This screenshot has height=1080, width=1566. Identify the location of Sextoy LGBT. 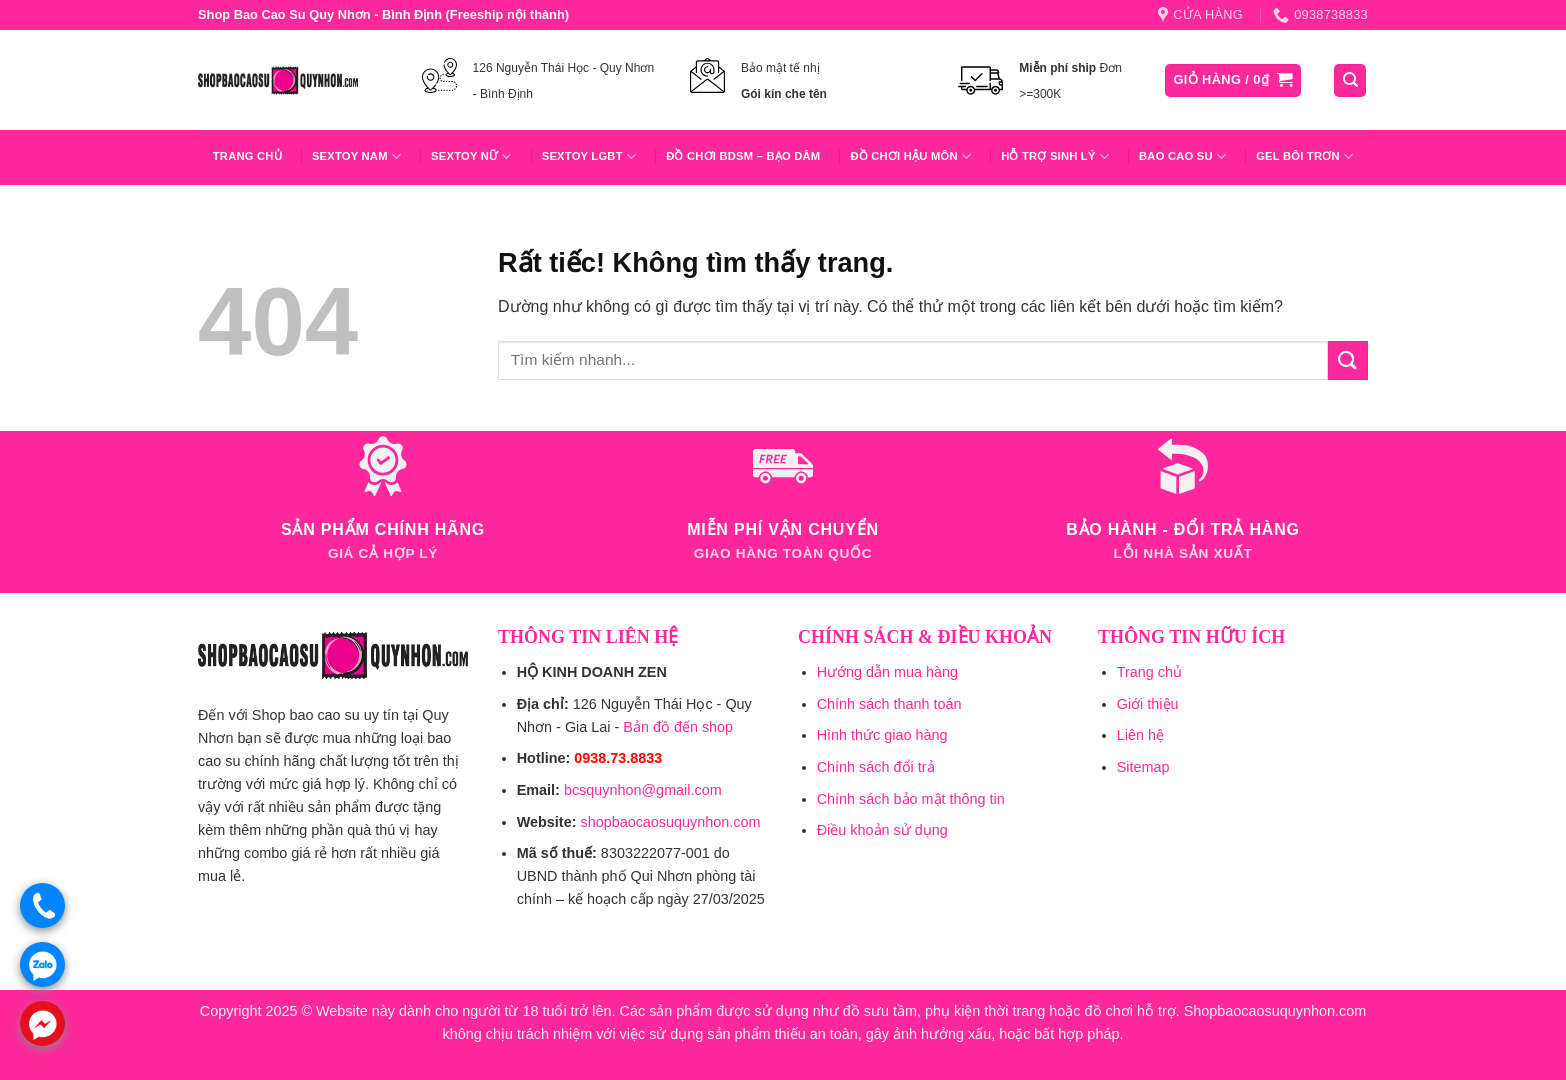
(589, 156).